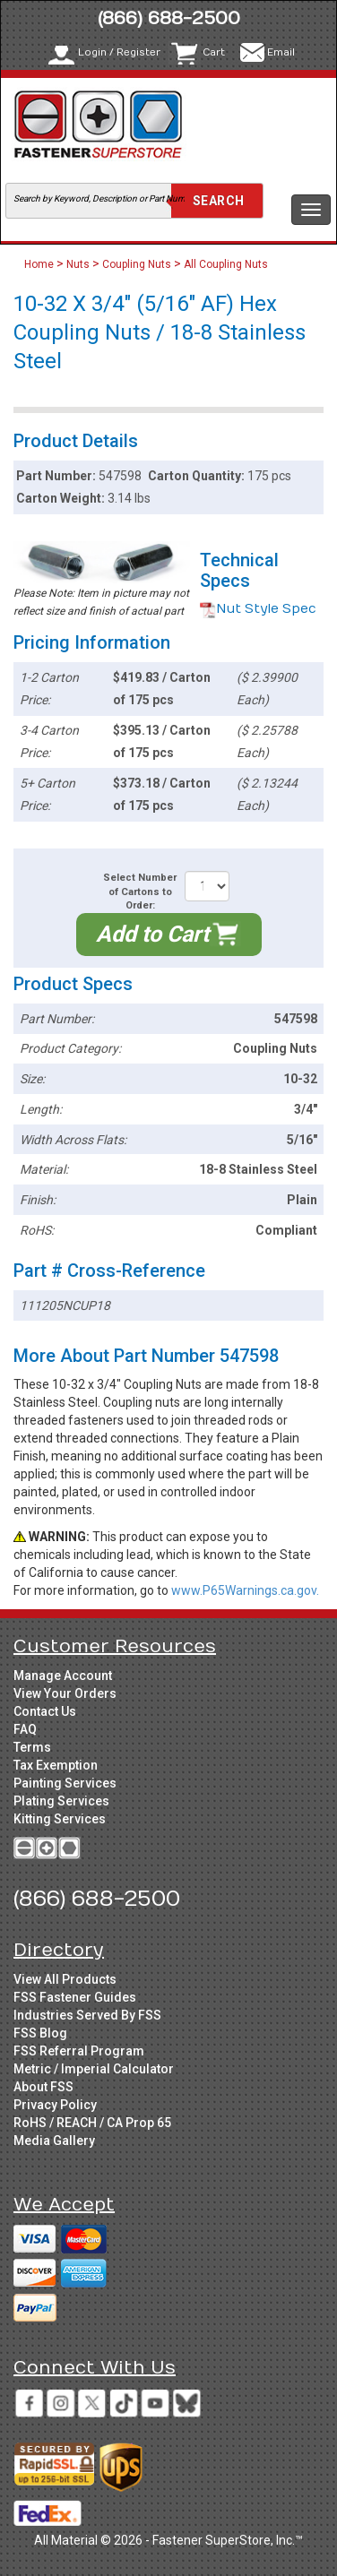 The height and width of the screenshot is (2576, 337). I want to click on Industries Served By FSS, so click(87, 2015).